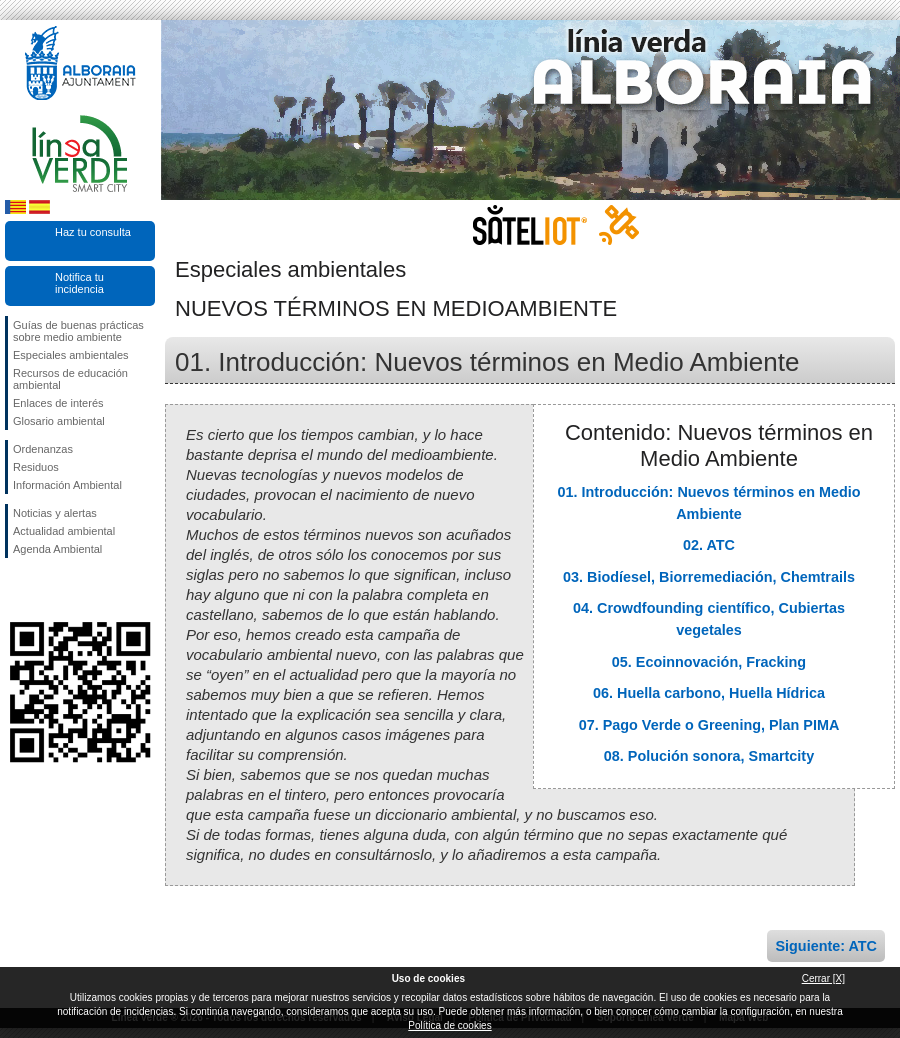 The image size is (900, 1038). What do you see at coordinates (64, 531) in the screenshot?
I see `Actualidad ambiental` at bounding box center [64, 531].